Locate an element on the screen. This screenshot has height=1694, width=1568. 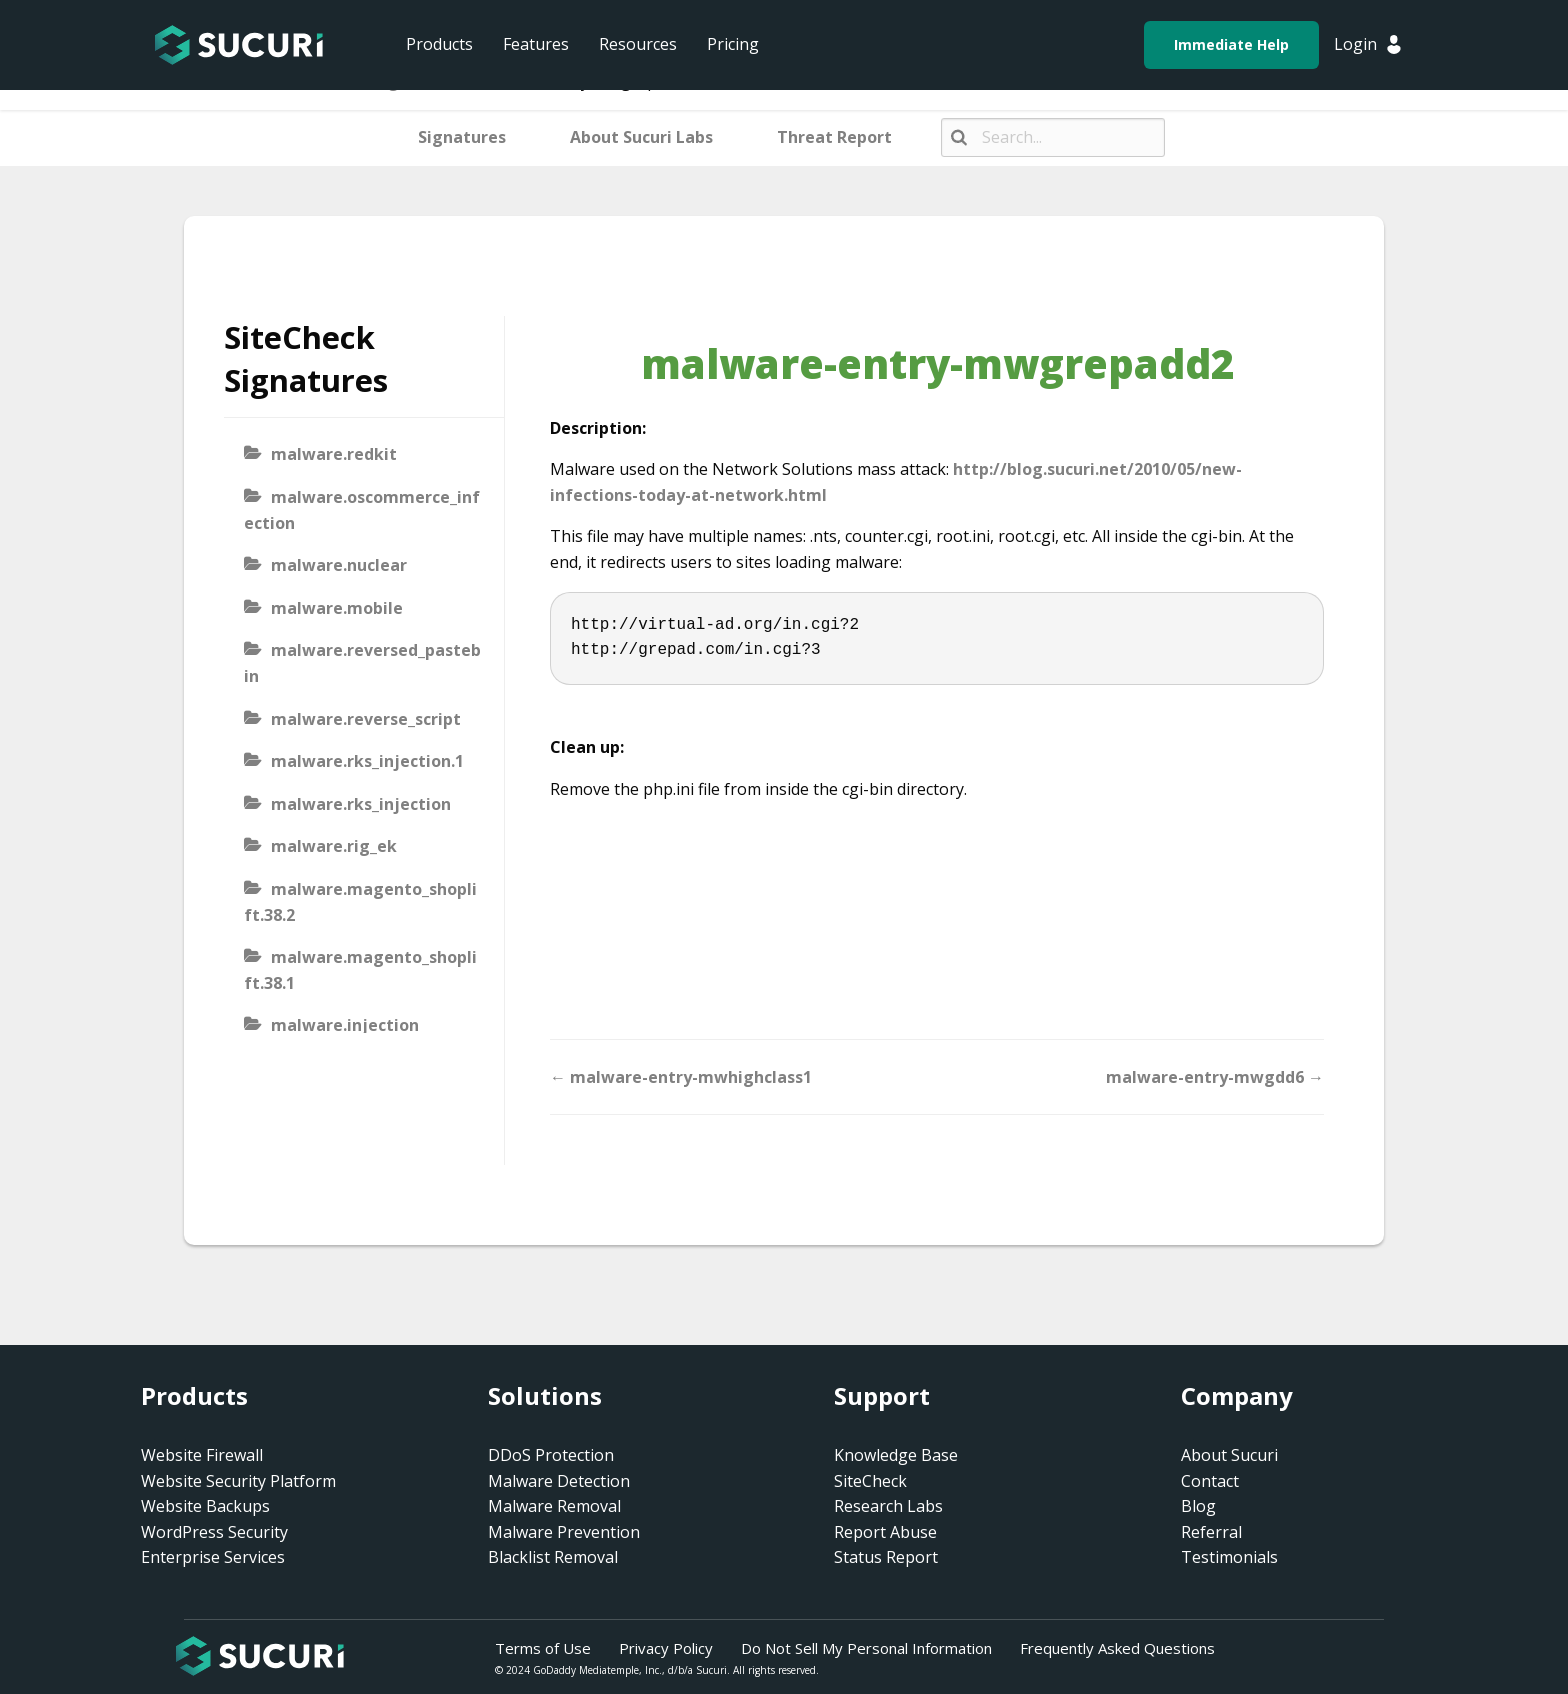
Website Security Platform is located at coordinates (238, 1481).